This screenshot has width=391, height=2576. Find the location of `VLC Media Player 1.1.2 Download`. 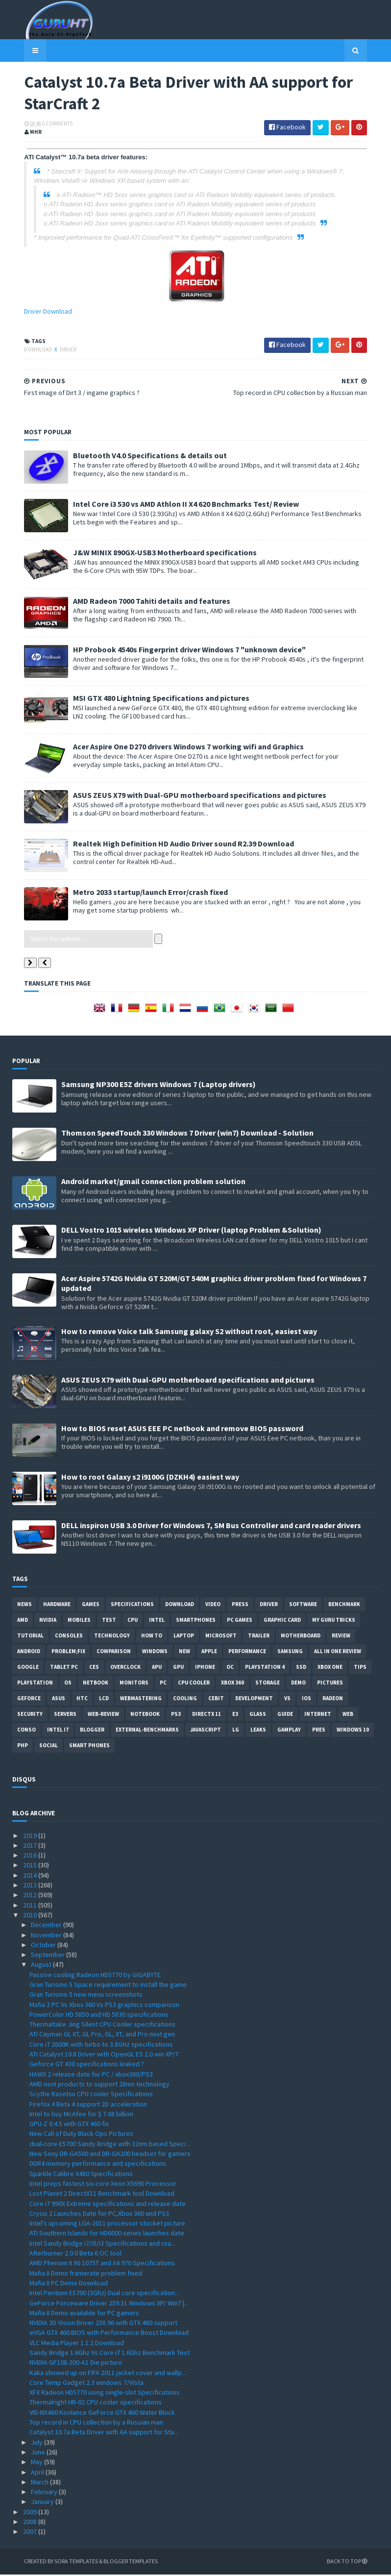

VLC Media Player 1.1.2 Download is located at coordinates (76, 2344).